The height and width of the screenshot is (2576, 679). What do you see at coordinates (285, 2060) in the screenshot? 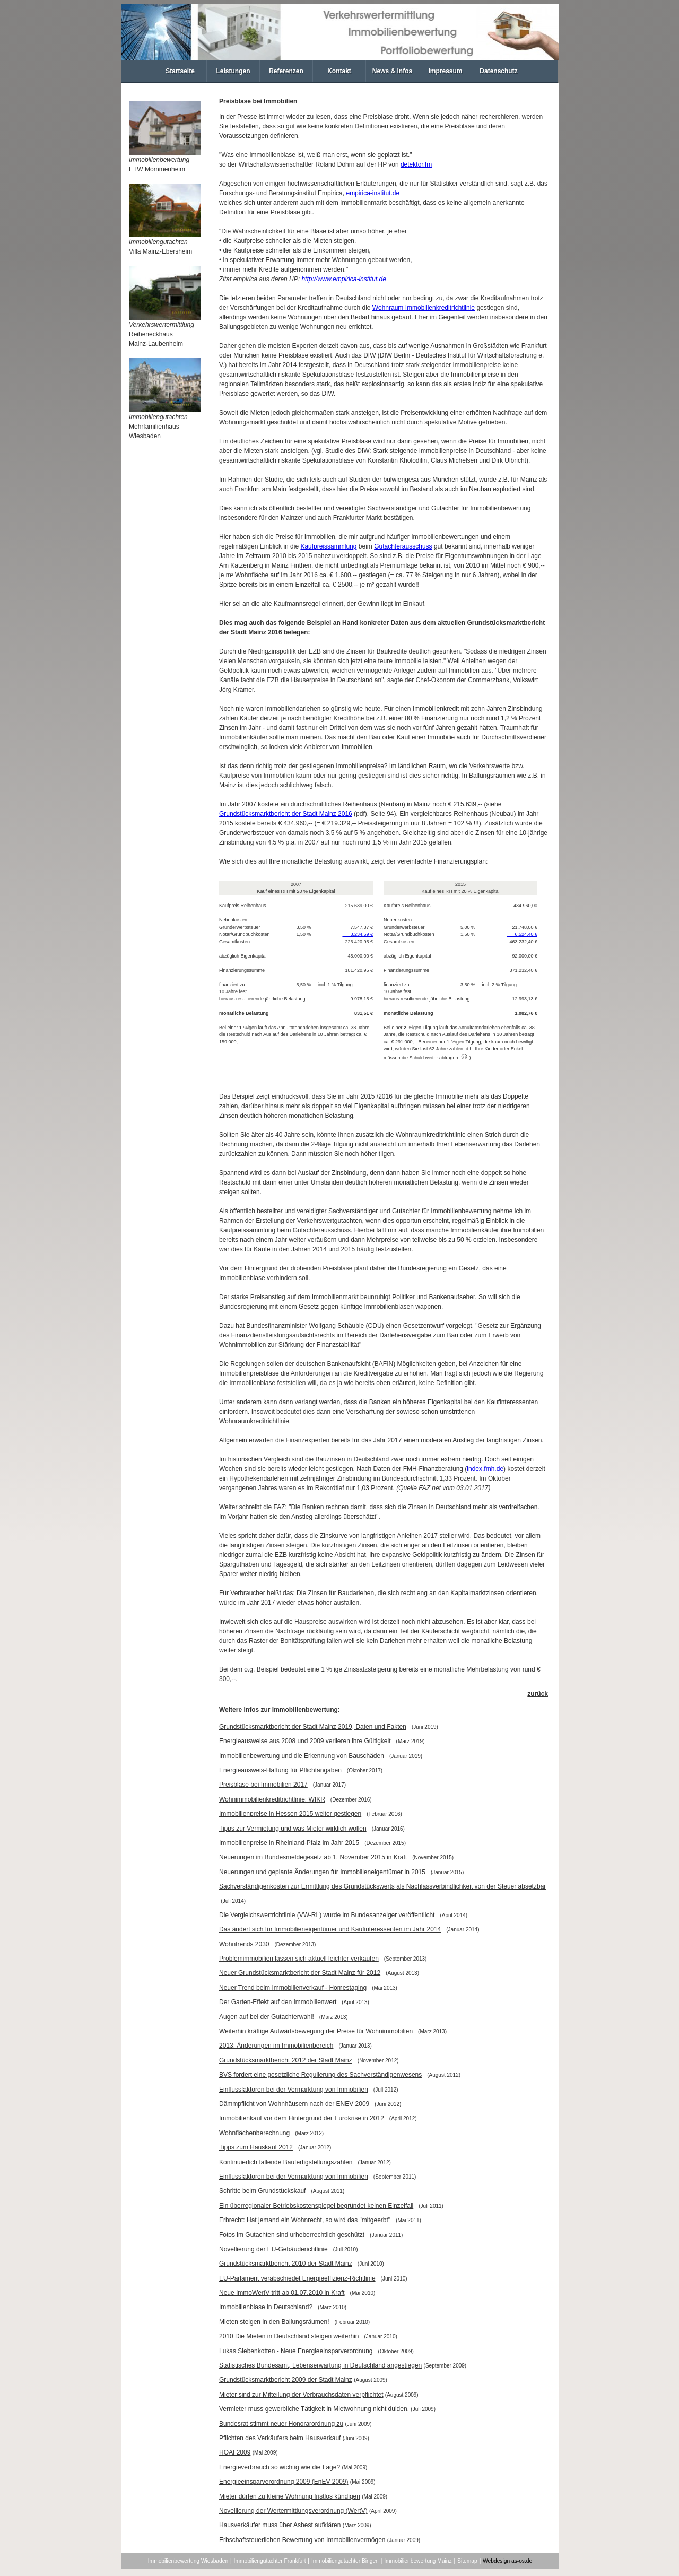
I see `Grundstücksmarktbericht 2012 der Stadt Mainz` at bounding box center [285, 2060].